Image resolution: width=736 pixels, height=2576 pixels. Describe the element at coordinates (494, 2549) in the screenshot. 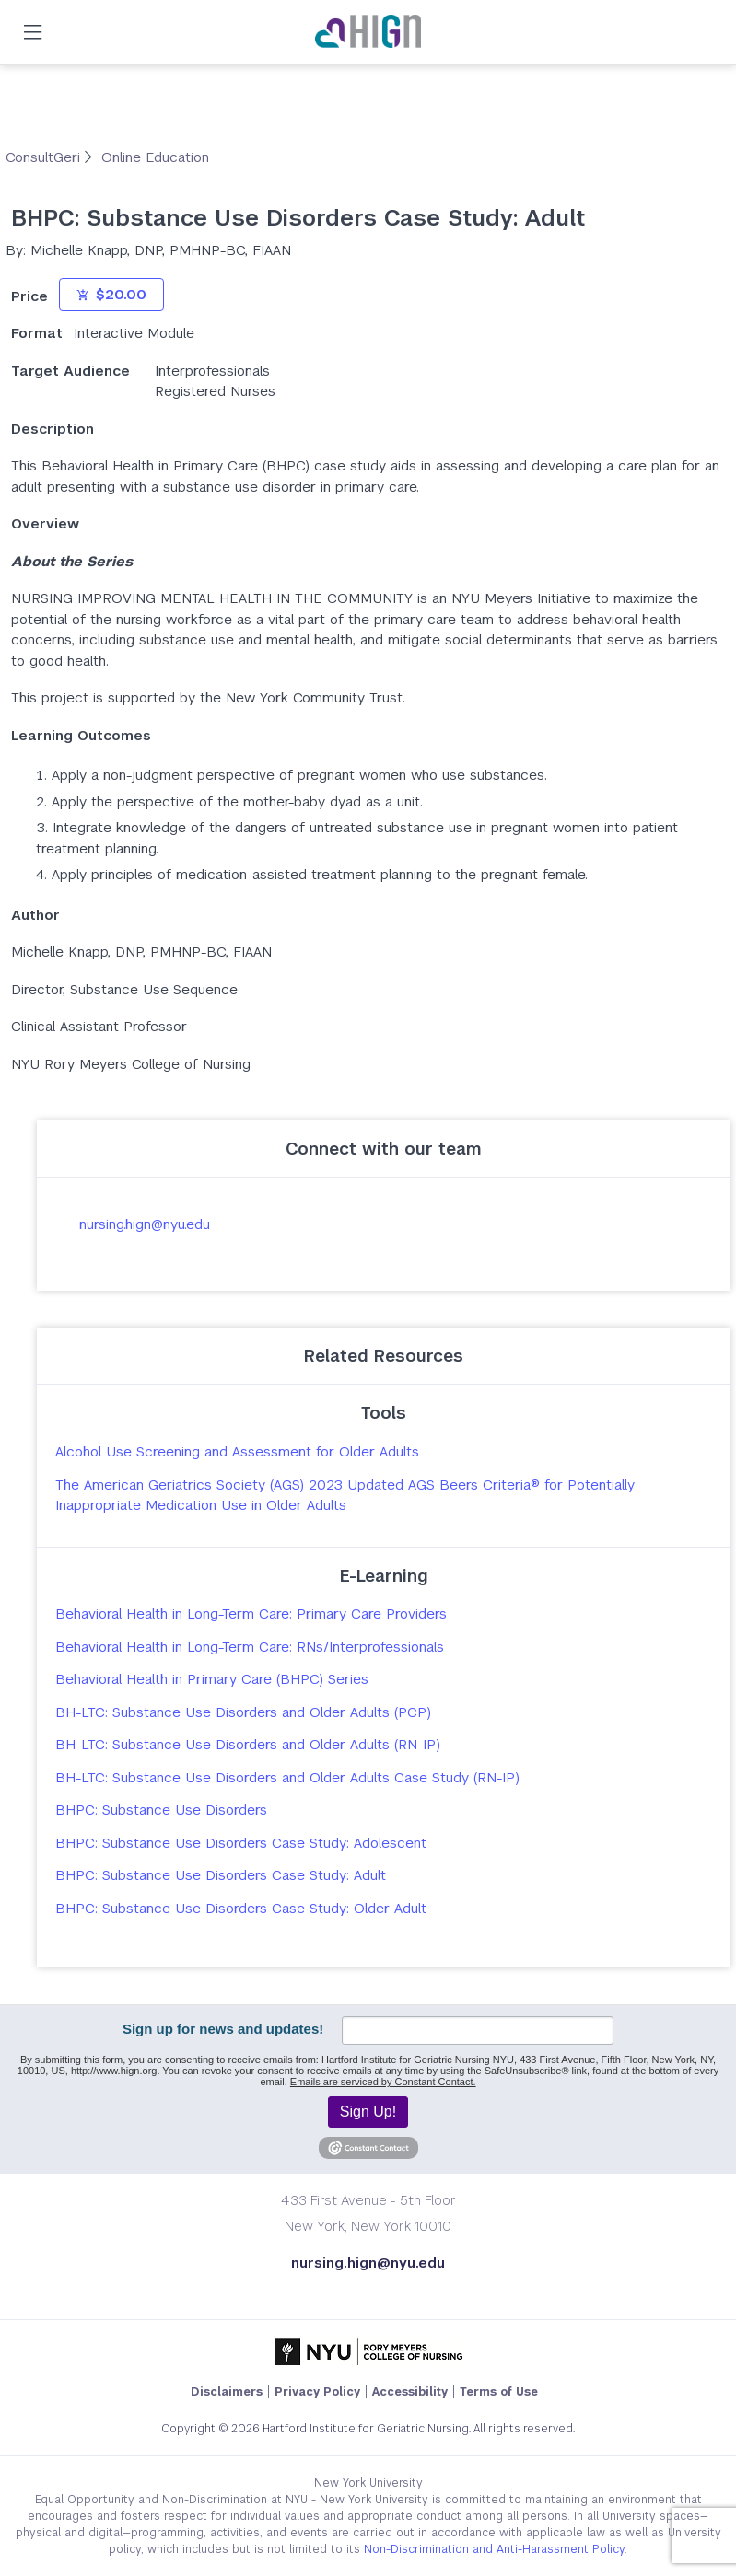

I see `Non-Discrimination and Anti-Harassment Policy` at that location.